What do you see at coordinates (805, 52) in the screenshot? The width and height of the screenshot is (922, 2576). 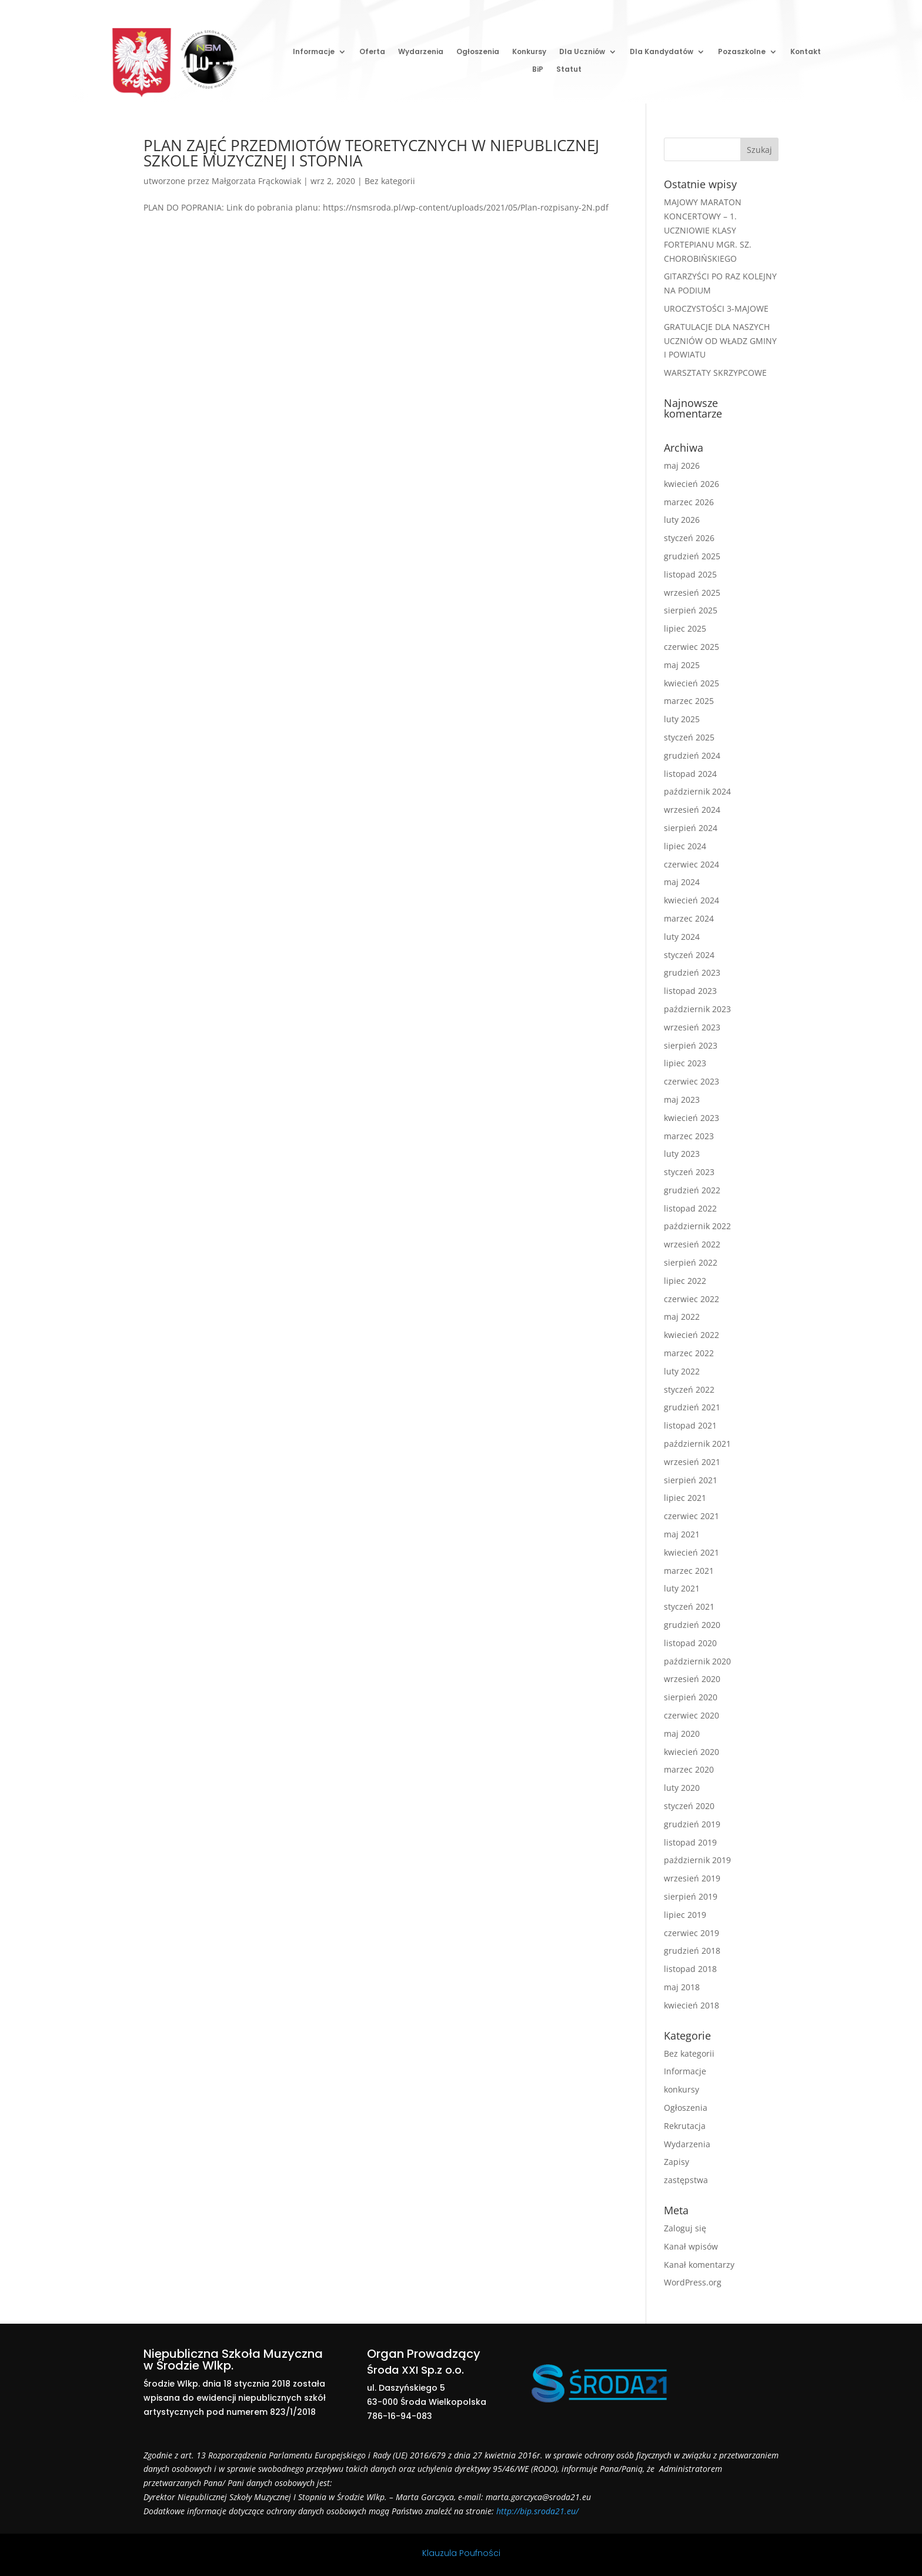 I see `Kontakt` at bounding box center [805, 52].